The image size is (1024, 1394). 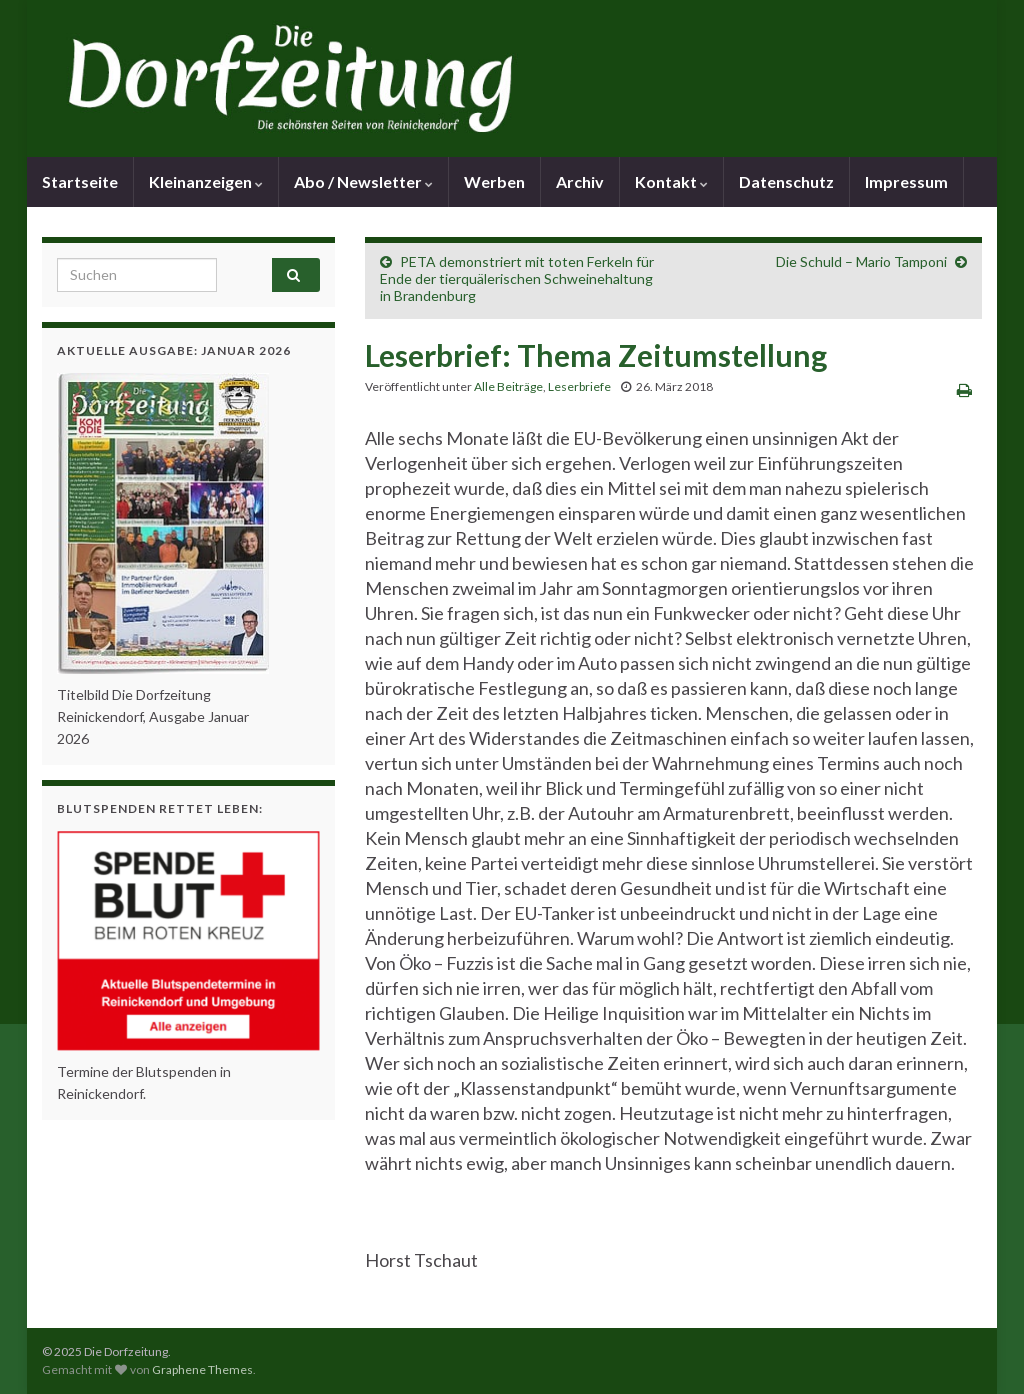 What do you see at coordinates (517, 278) in the screenshot?
I see `PETA demonstriert mit toten Ferkeln für Ende der tierquälerischen Schweinehaltung in Brandenburg` at bounding box center [517, 278].